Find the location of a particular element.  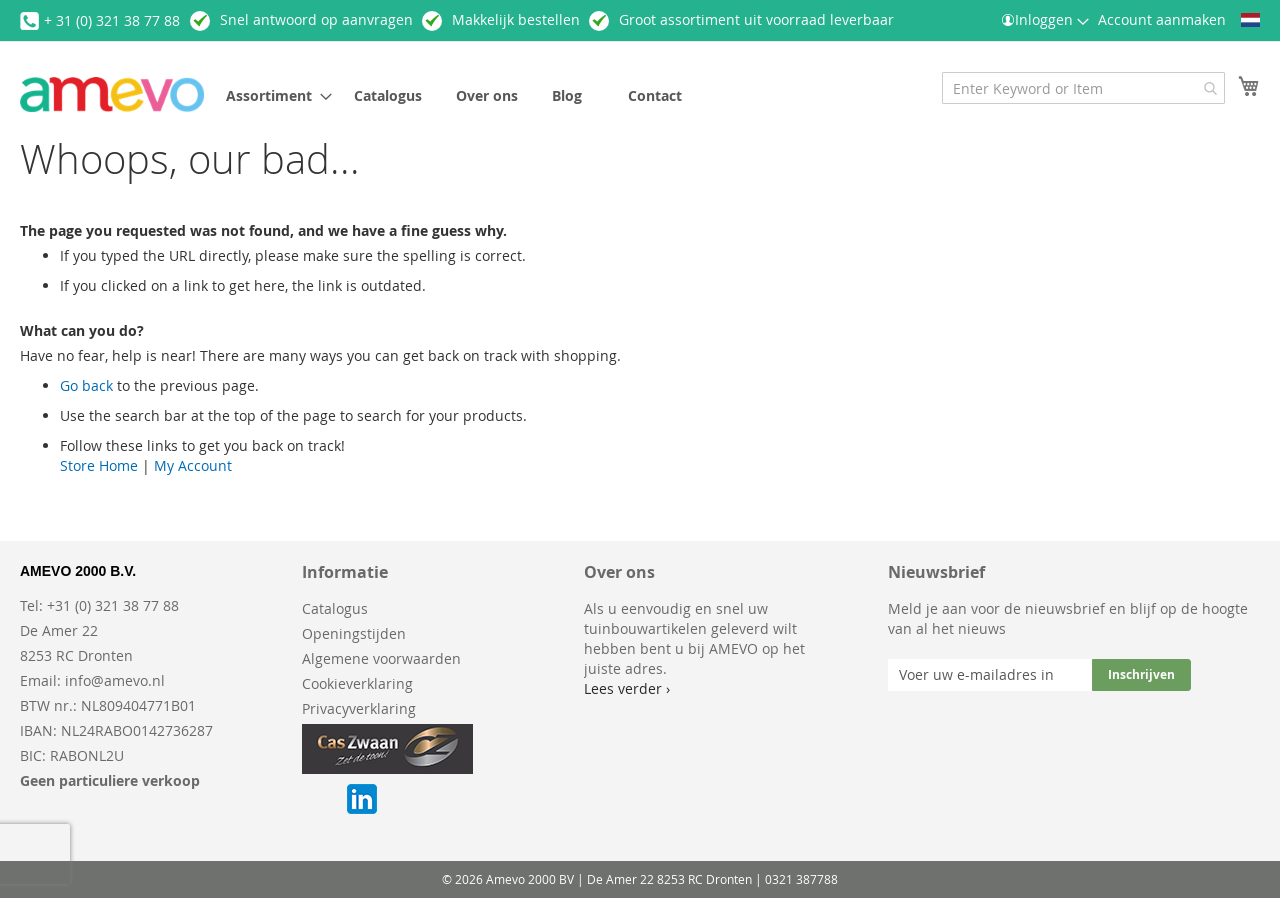

Cookieverklaring is located at coordinates (357, 683).